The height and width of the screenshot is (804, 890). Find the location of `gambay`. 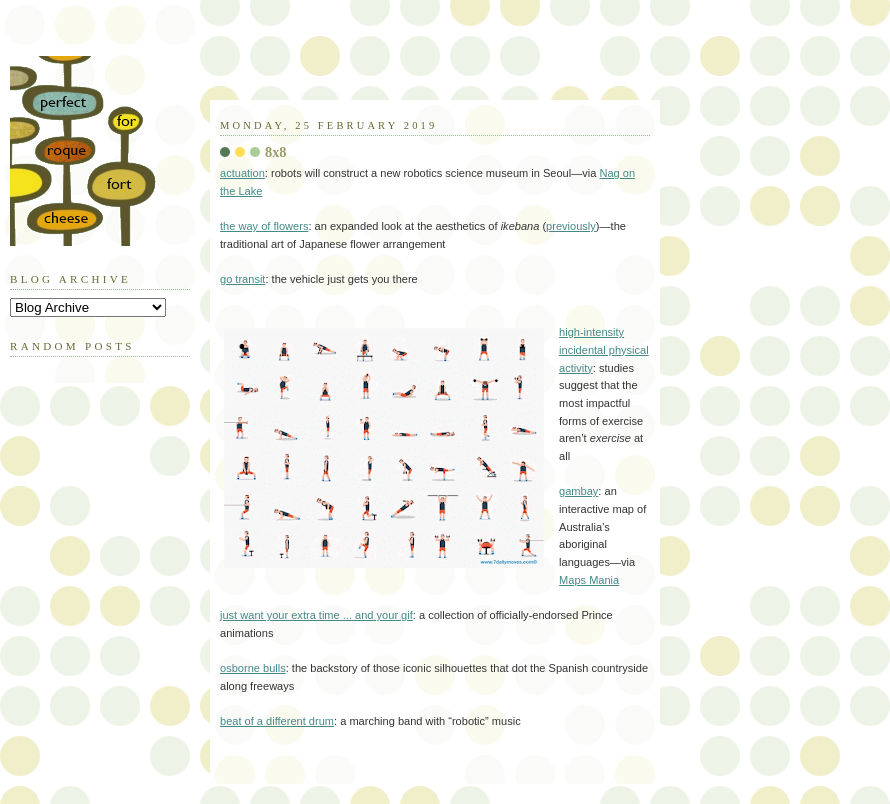

gambay is located at coordinates (578, 491).